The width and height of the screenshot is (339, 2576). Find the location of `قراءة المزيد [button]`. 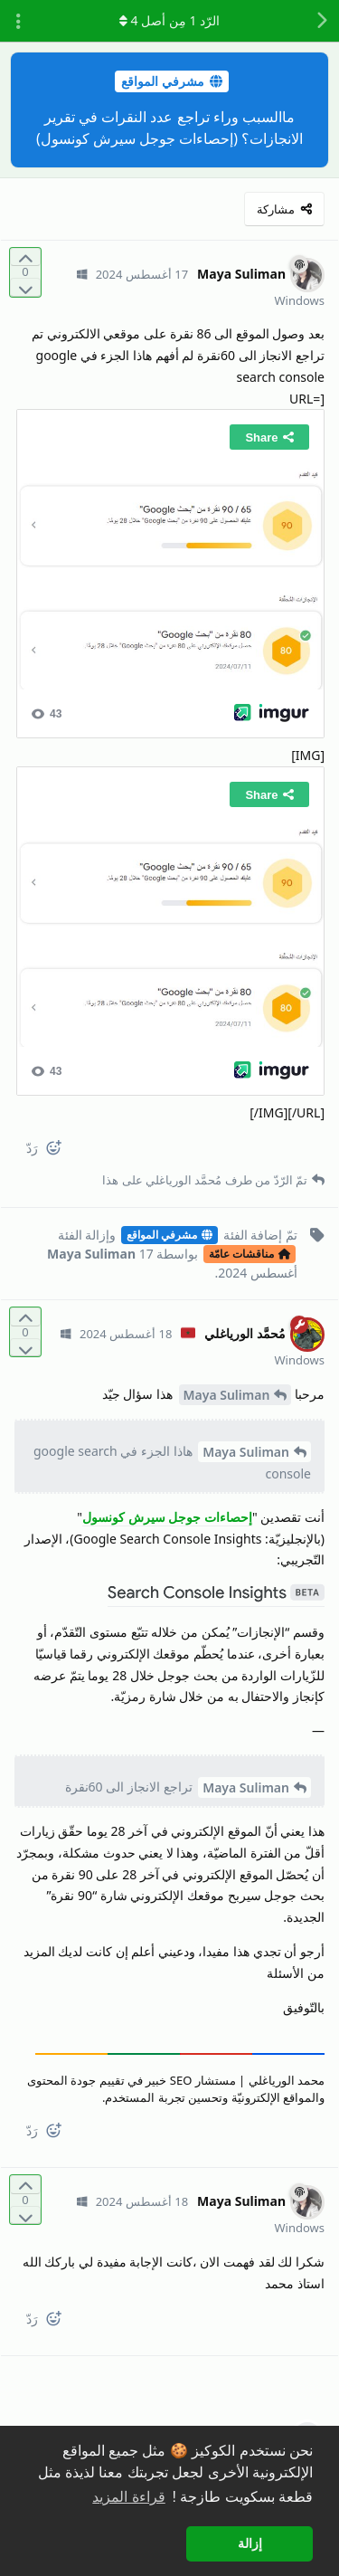

قراءة المزيد [button] is located at coordinates (128, 2497).